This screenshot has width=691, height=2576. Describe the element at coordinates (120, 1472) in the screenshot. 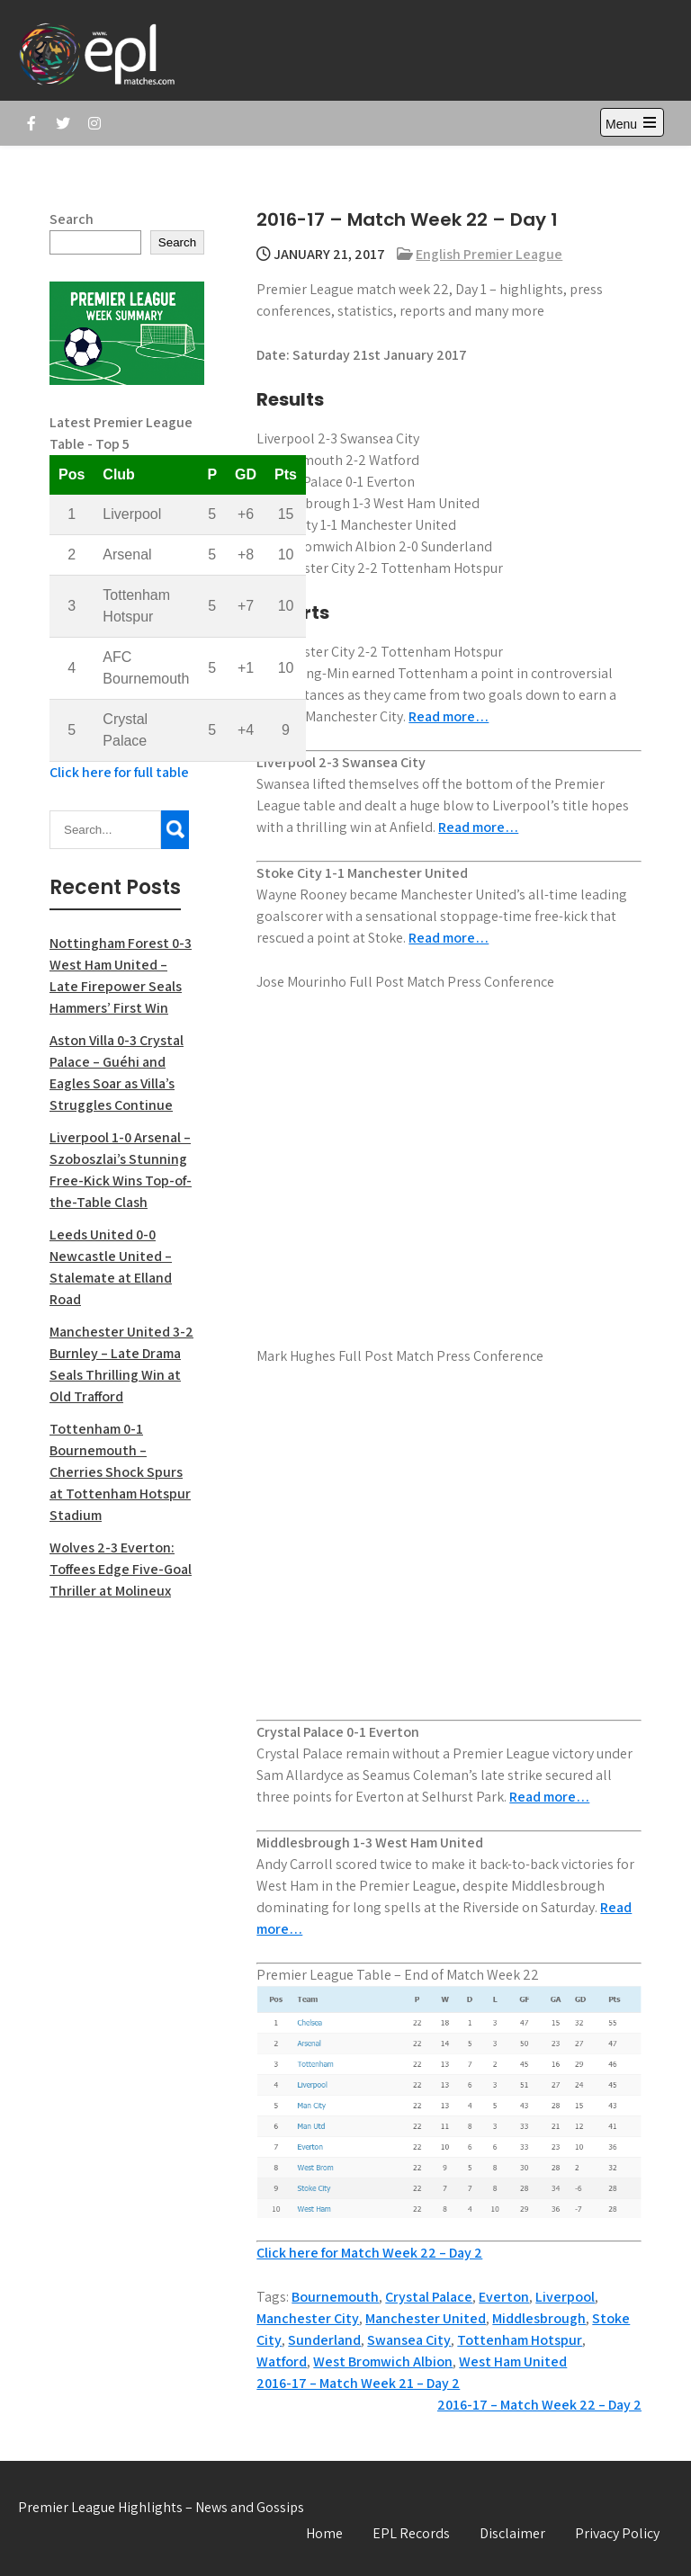

I see `Tottenham 0-1 Bournemouth – Cherries Shock Spurs at Tottenham Hotspur Stadium` at that location.